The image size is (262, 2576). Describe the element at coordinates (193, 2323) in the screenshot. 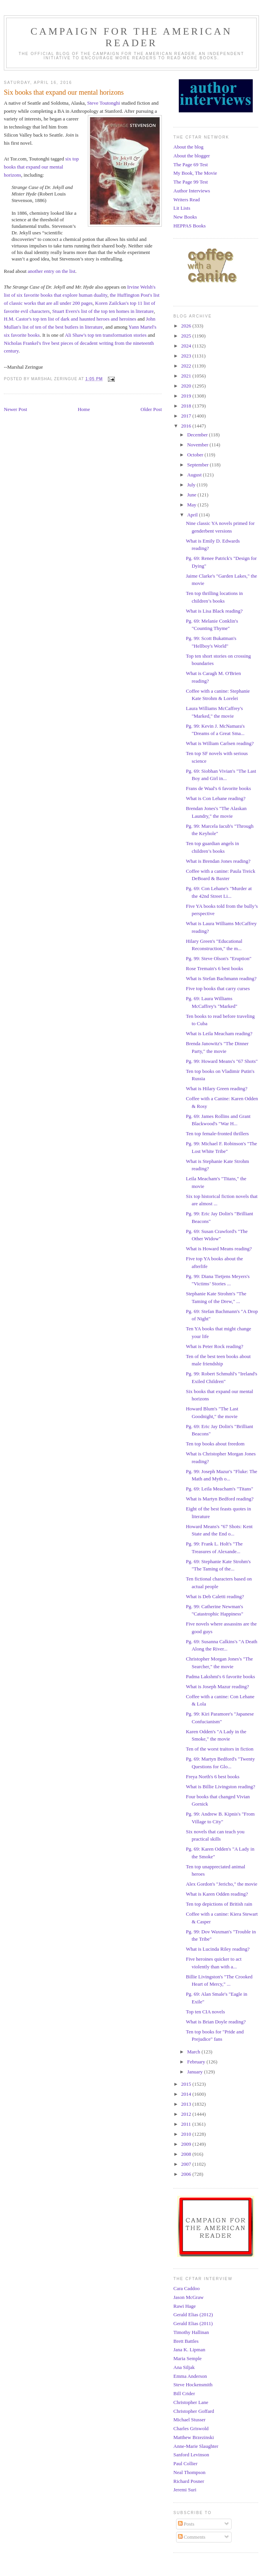

I see `Gerald Elias (2011)` at that location.